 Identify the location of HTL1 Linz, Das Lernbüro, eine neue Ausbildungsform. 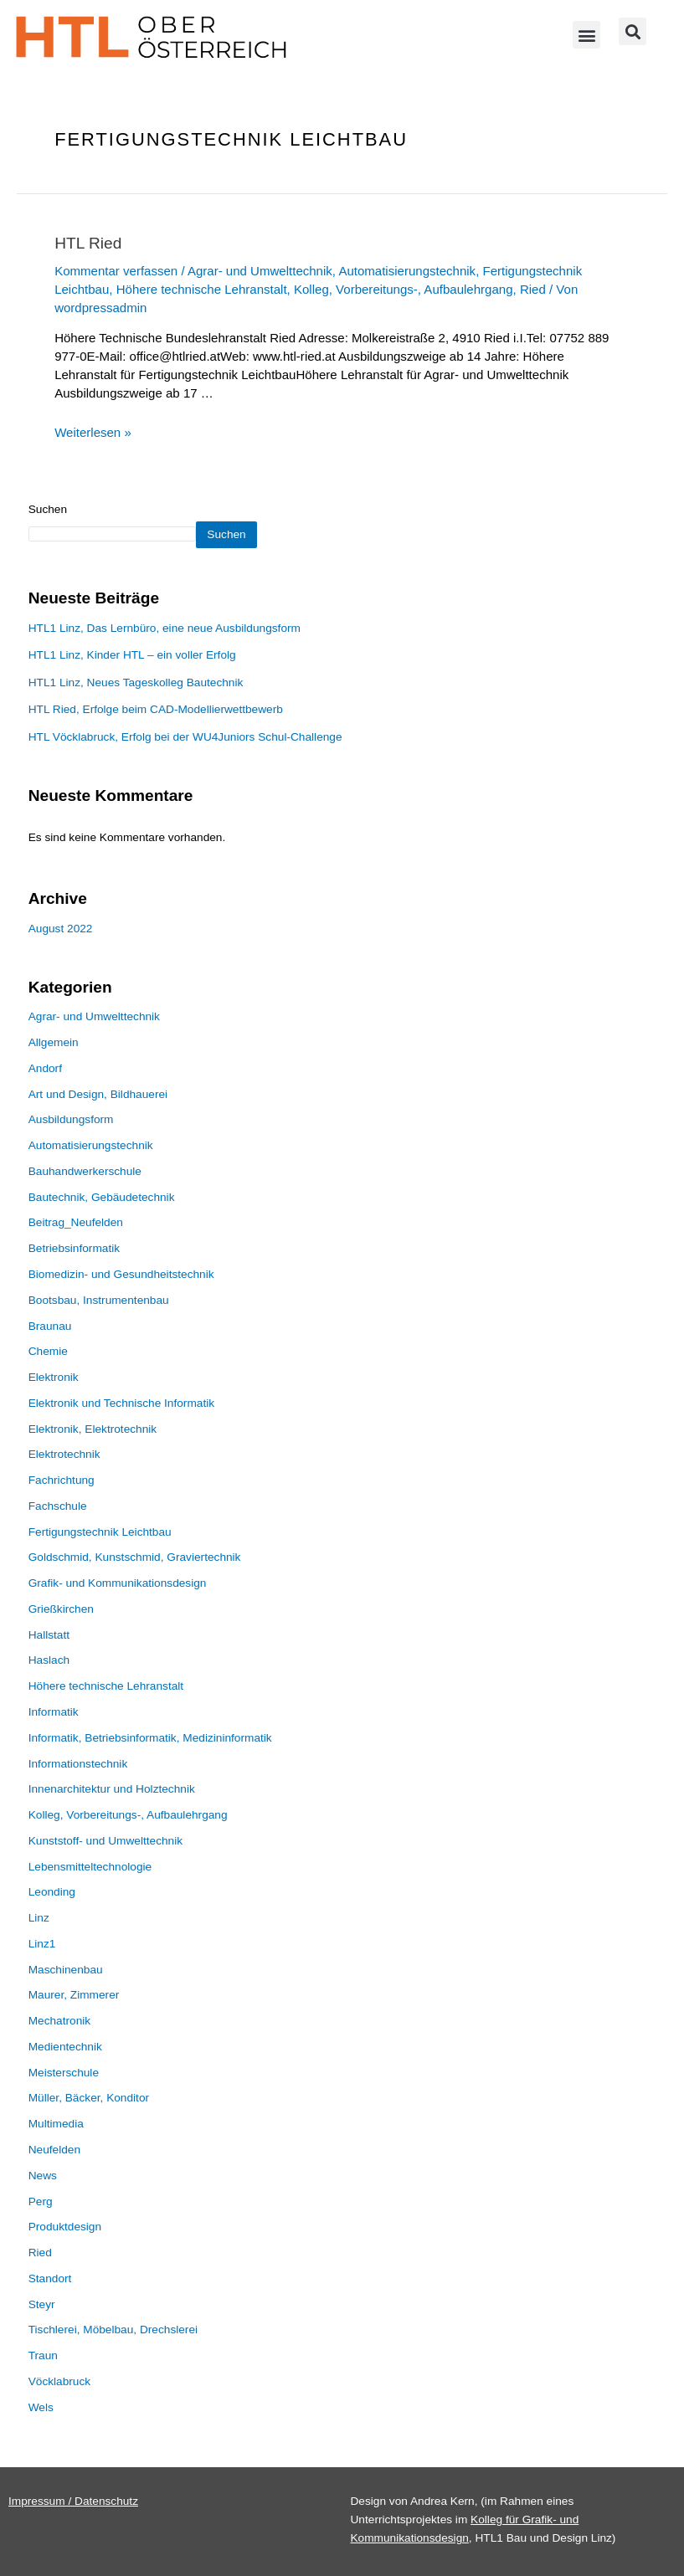
(164, 628).